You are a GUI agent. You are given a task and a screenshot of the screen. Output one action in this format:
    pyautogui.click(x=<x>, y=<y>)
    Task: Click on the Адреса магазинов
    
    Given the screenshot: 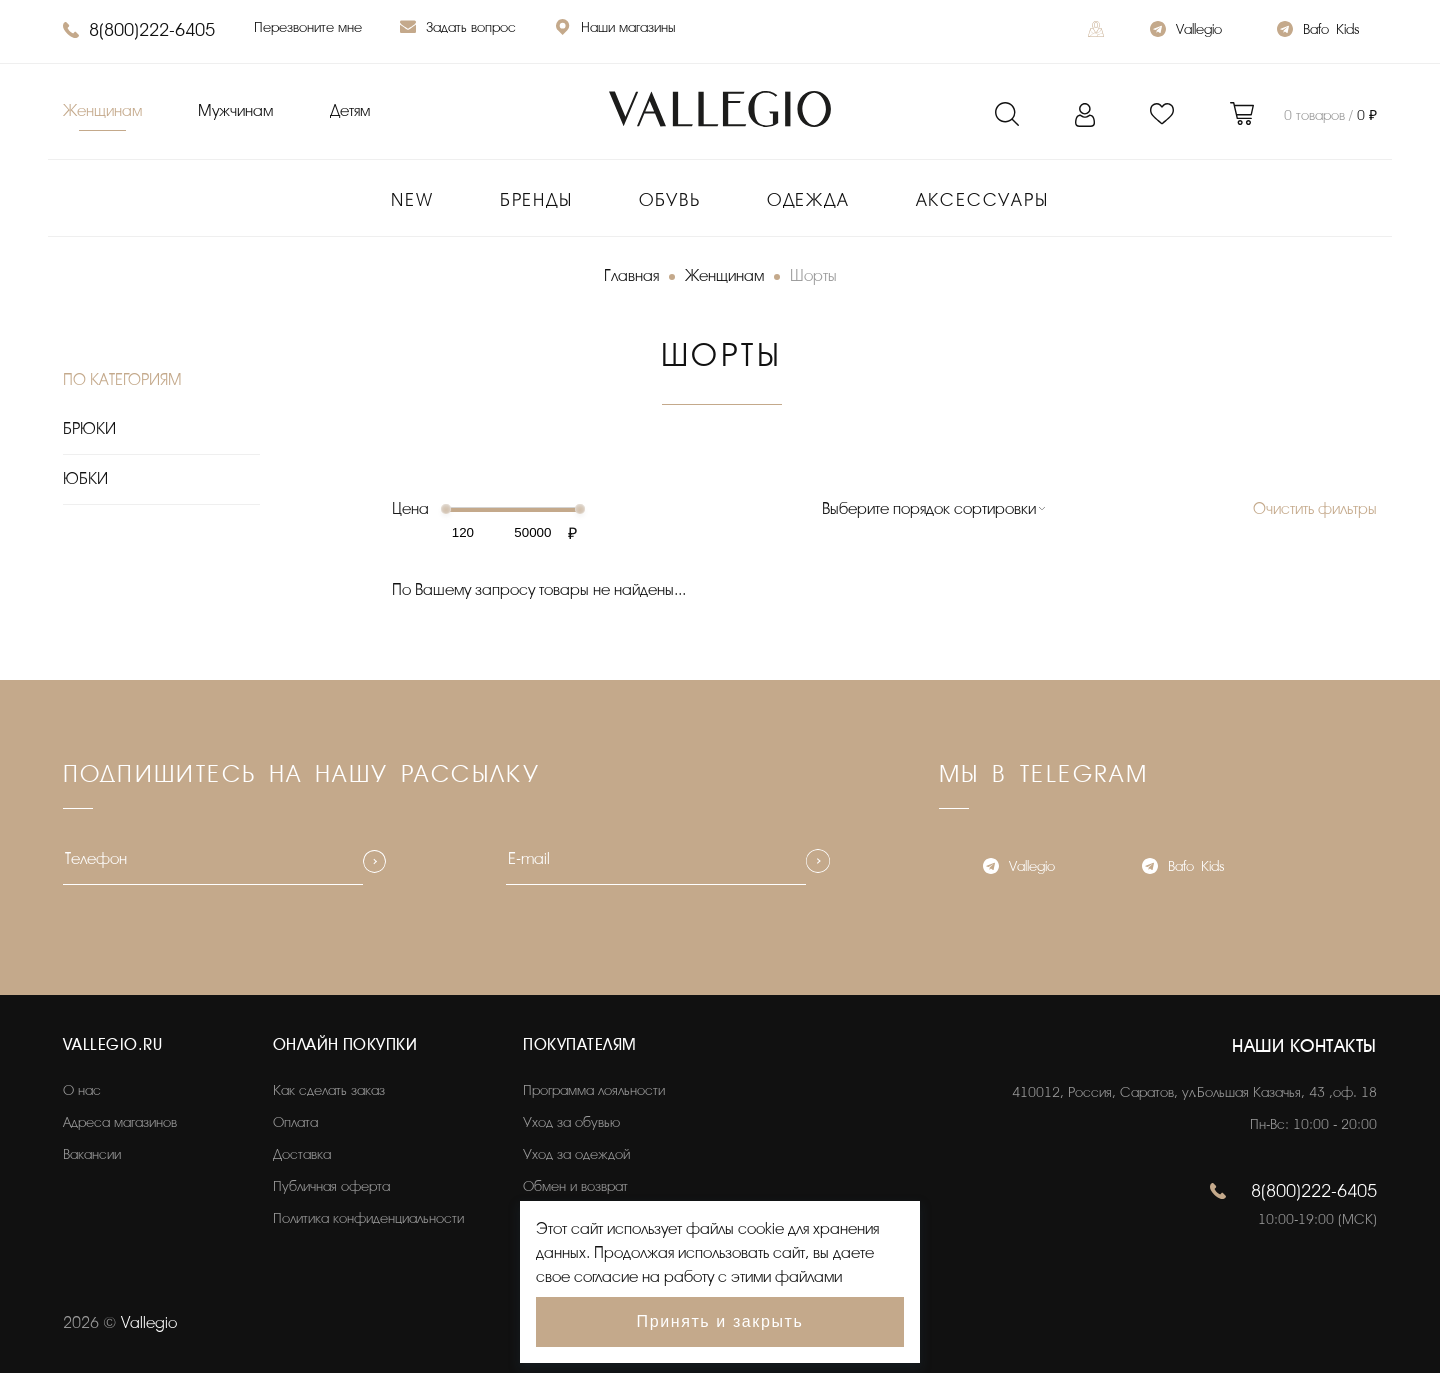 What is the action you would take?
    pyautogui.click(x=120, y=1122)
    